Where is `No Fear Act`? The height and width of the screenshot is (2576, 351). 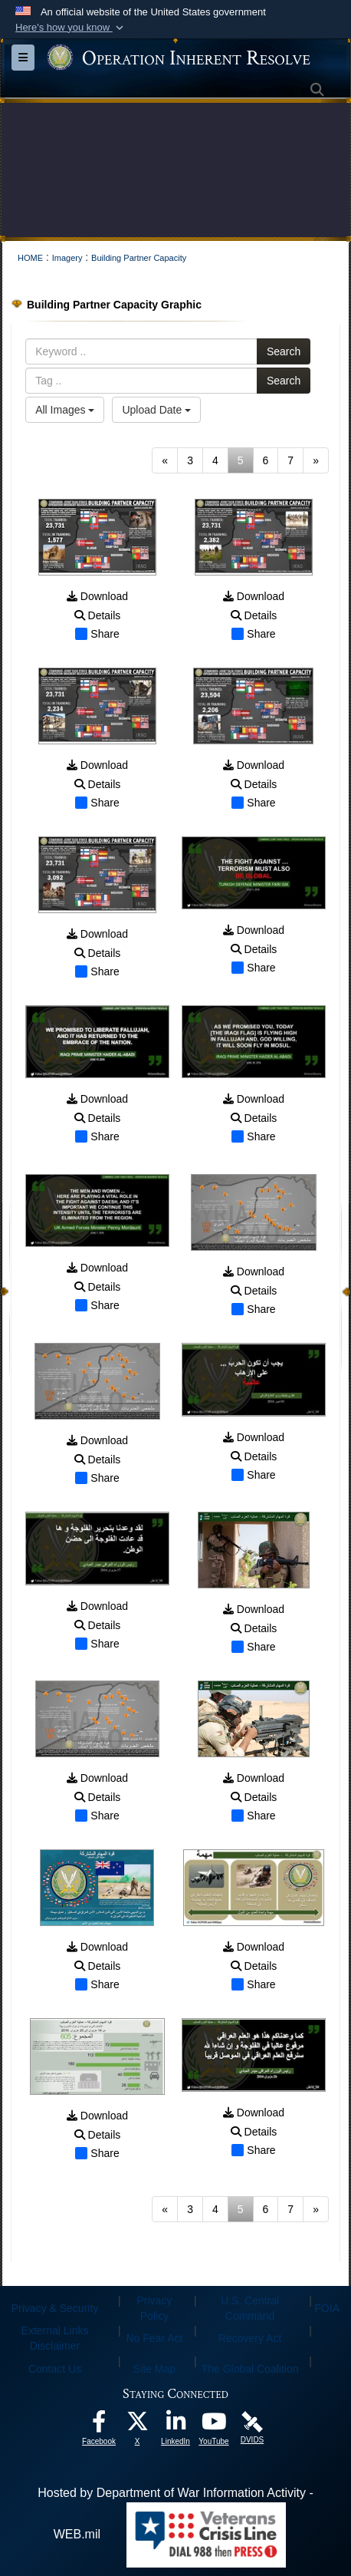 No Fear Act is located at coordinates (154, 2338).